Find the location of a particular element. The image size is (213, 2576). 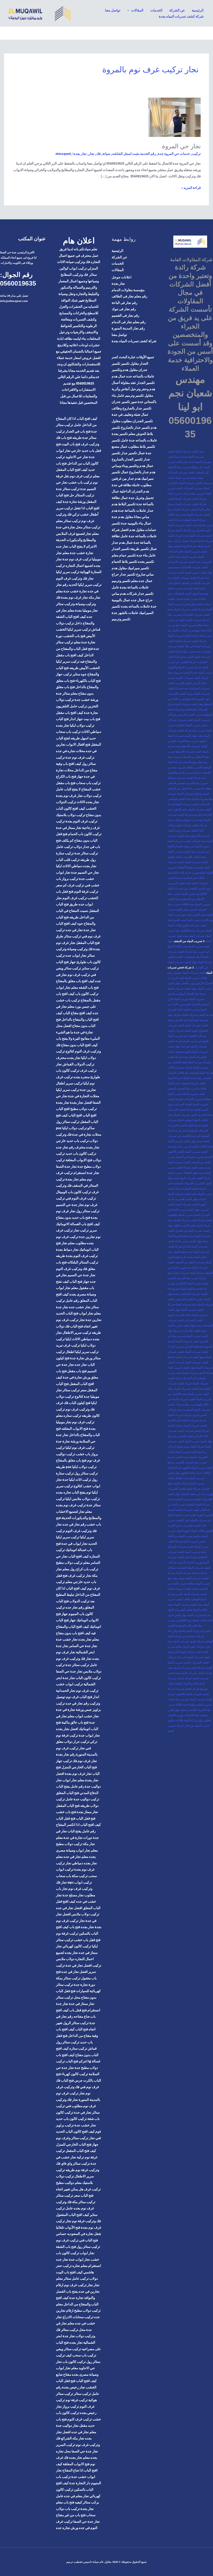

كشف واصلاح تسربات المياه is located at coordinates (193, 793).